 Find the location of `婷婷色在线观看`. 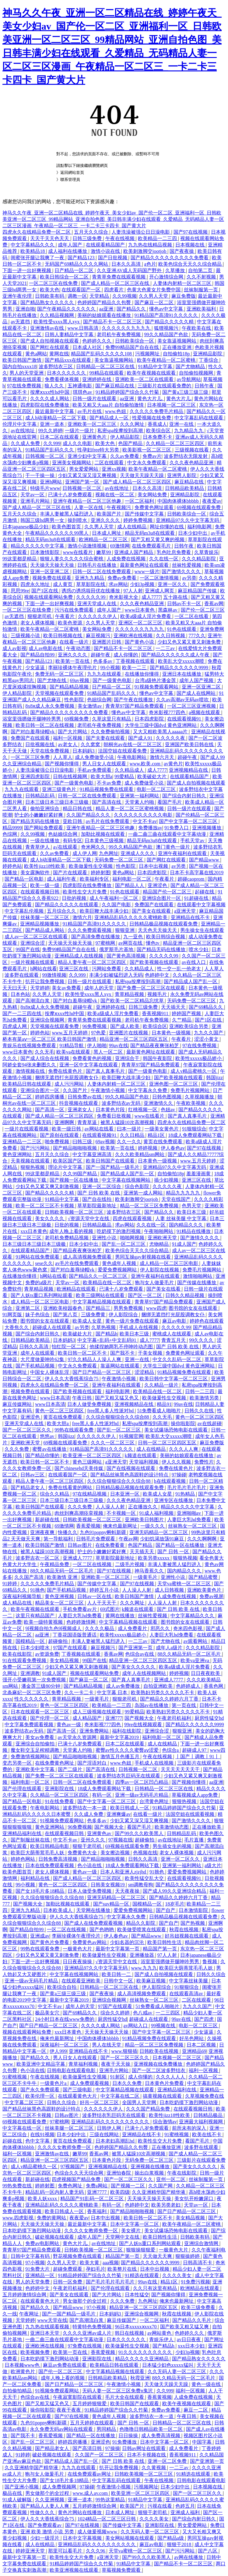

婷婷色在线观看 is located at coordinates (207, 1321).